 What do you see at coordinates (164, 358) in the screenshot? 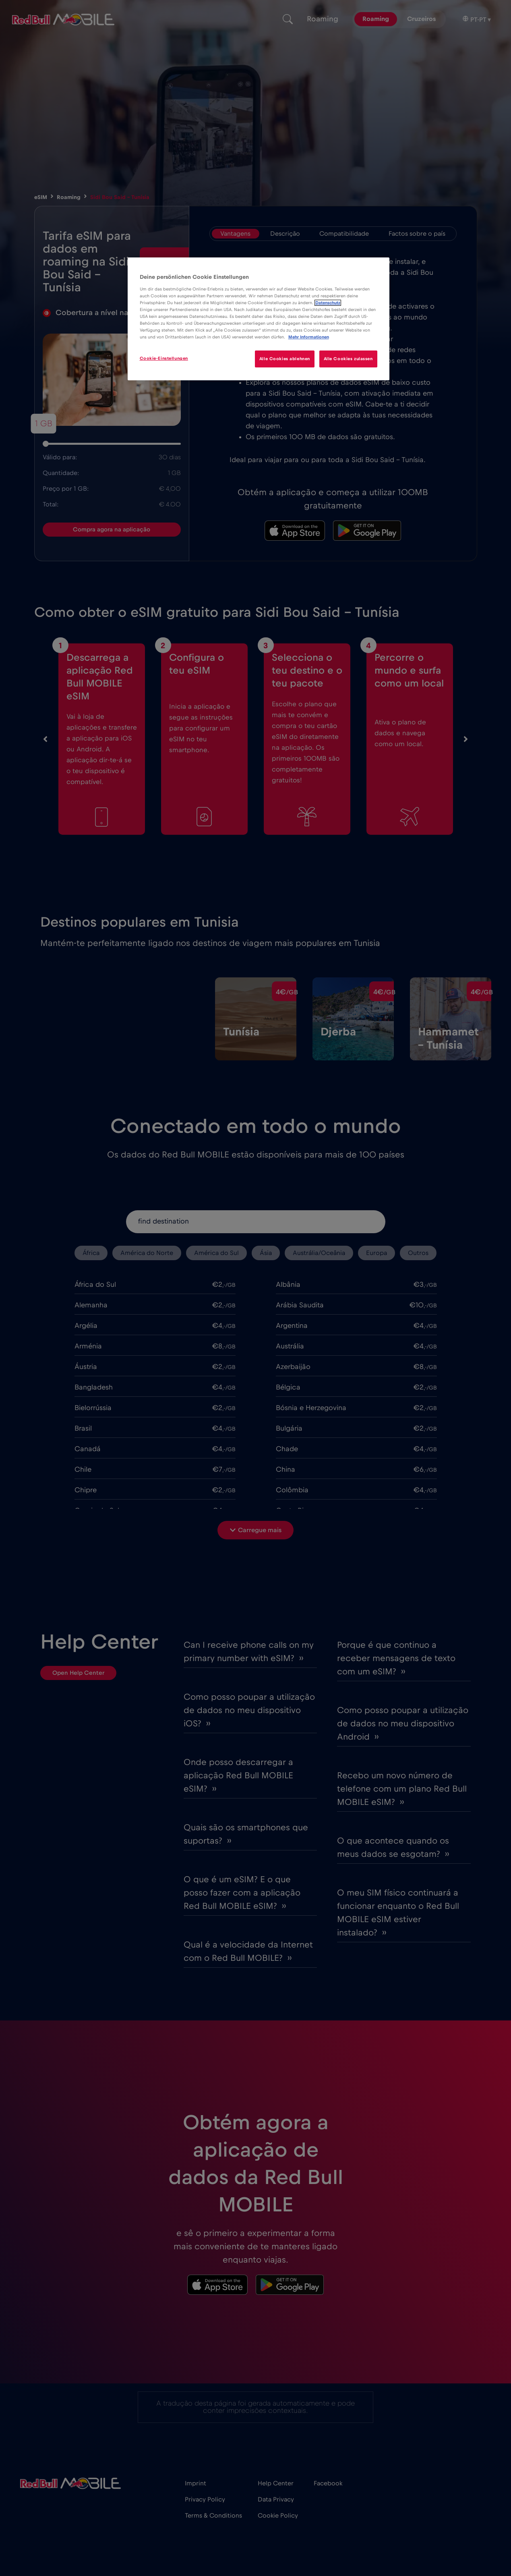
I see `Cookie-Einstellungen` at bounding box center [164, 358].